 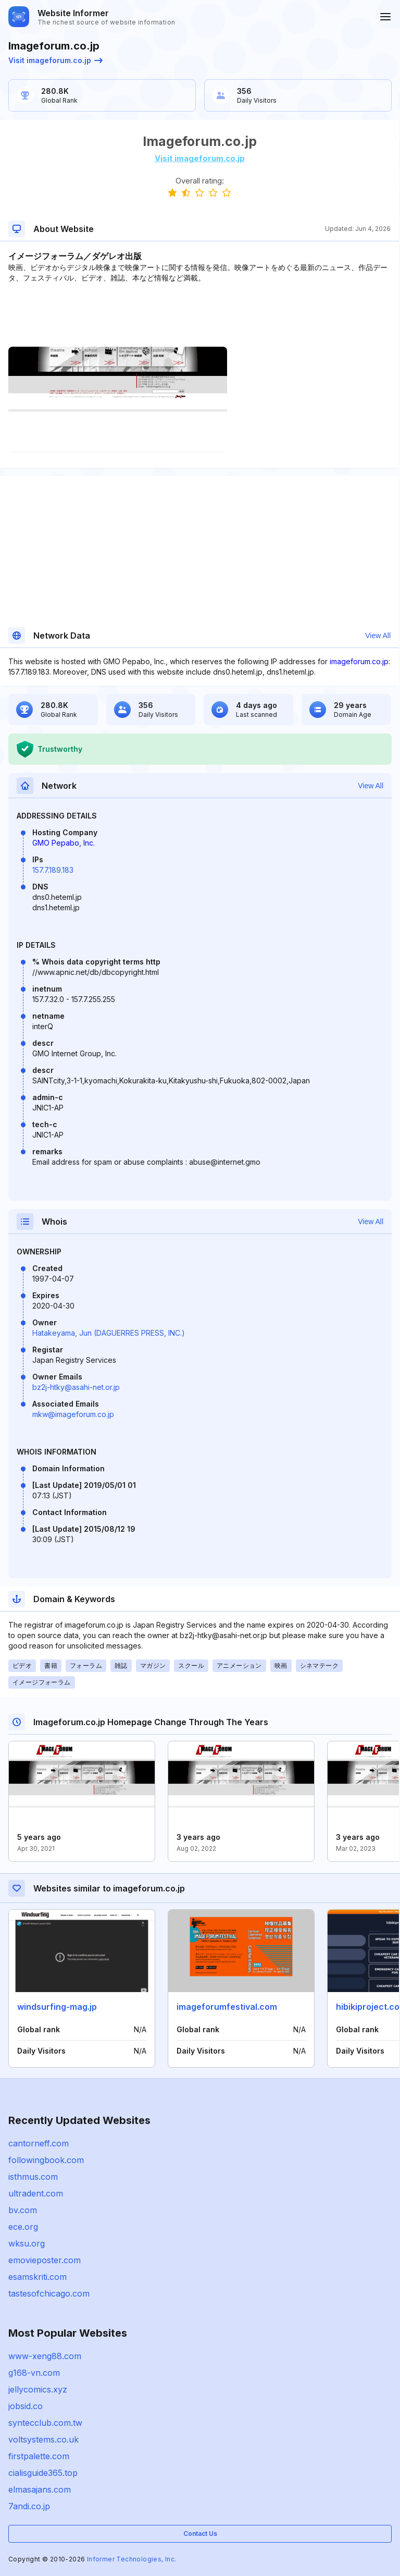 What do you see at coordinates (73, 1414) in the screenshot?
I see `mkw@imageforum.co.jp` at bounding box center [73, 1414].